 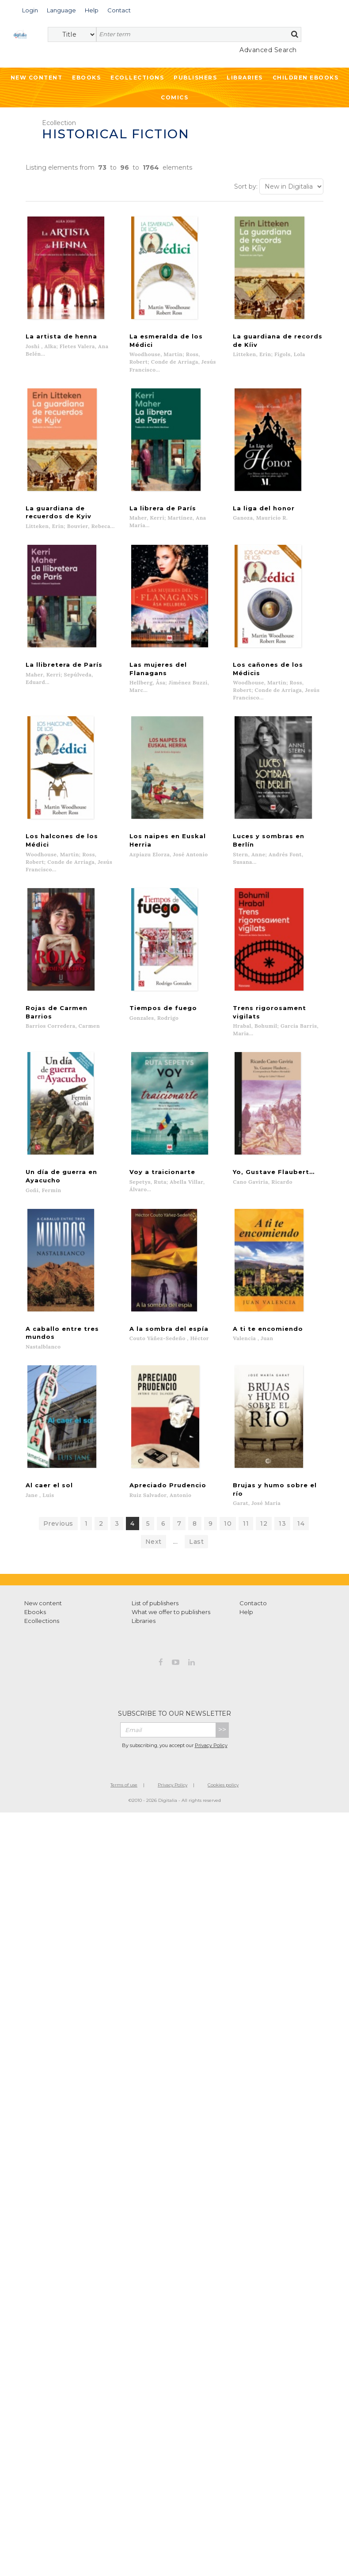 I want to click on 11, so click(x=246, y=1524).